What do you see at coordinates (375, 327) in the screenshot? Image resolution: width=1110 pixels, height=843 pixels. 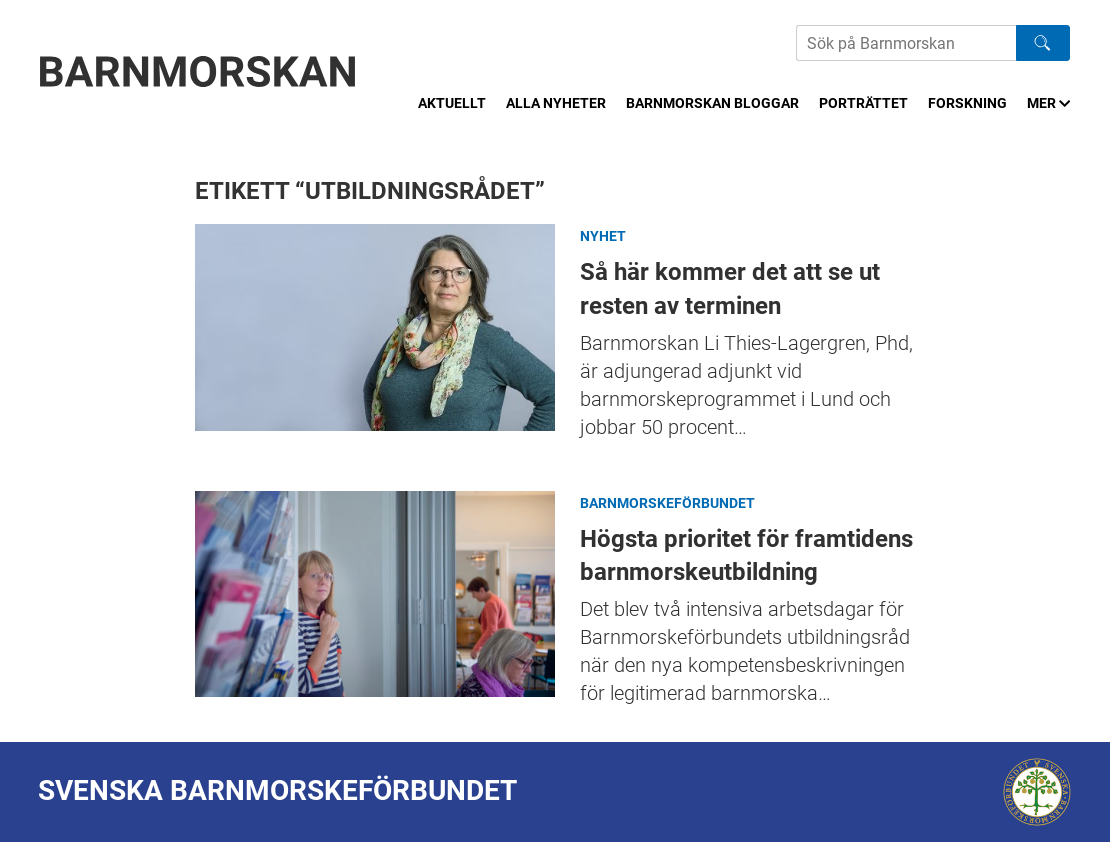 I see `Så här kommer det att se ut resten av terminen` at bounding box center [375, 327].